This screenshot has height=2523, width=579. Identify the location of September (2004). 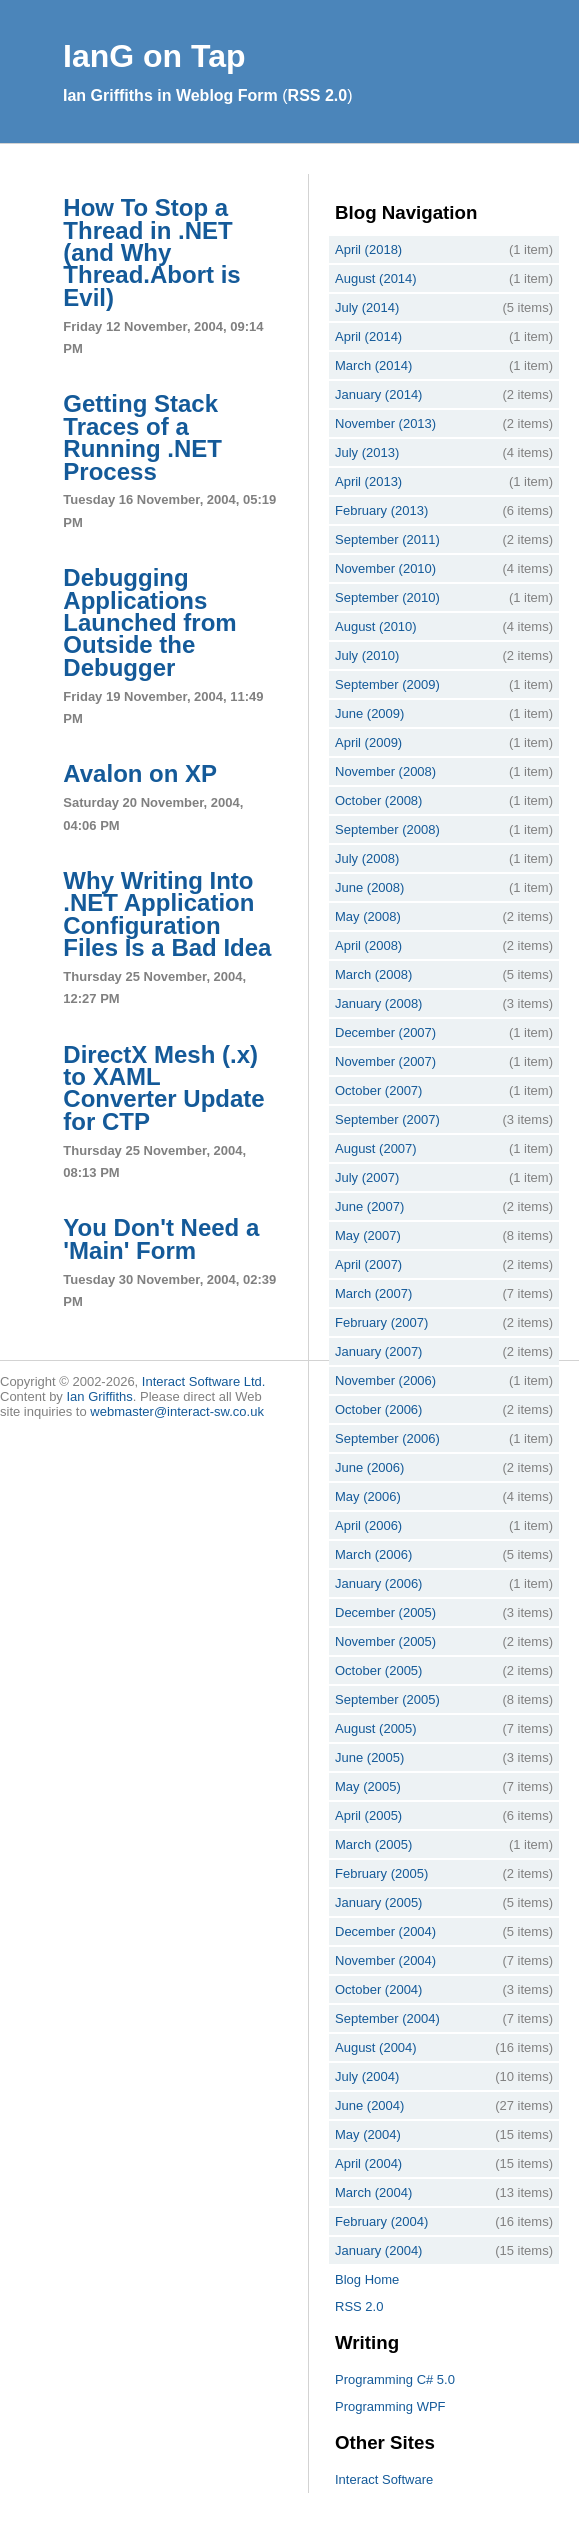
(387, 2018).